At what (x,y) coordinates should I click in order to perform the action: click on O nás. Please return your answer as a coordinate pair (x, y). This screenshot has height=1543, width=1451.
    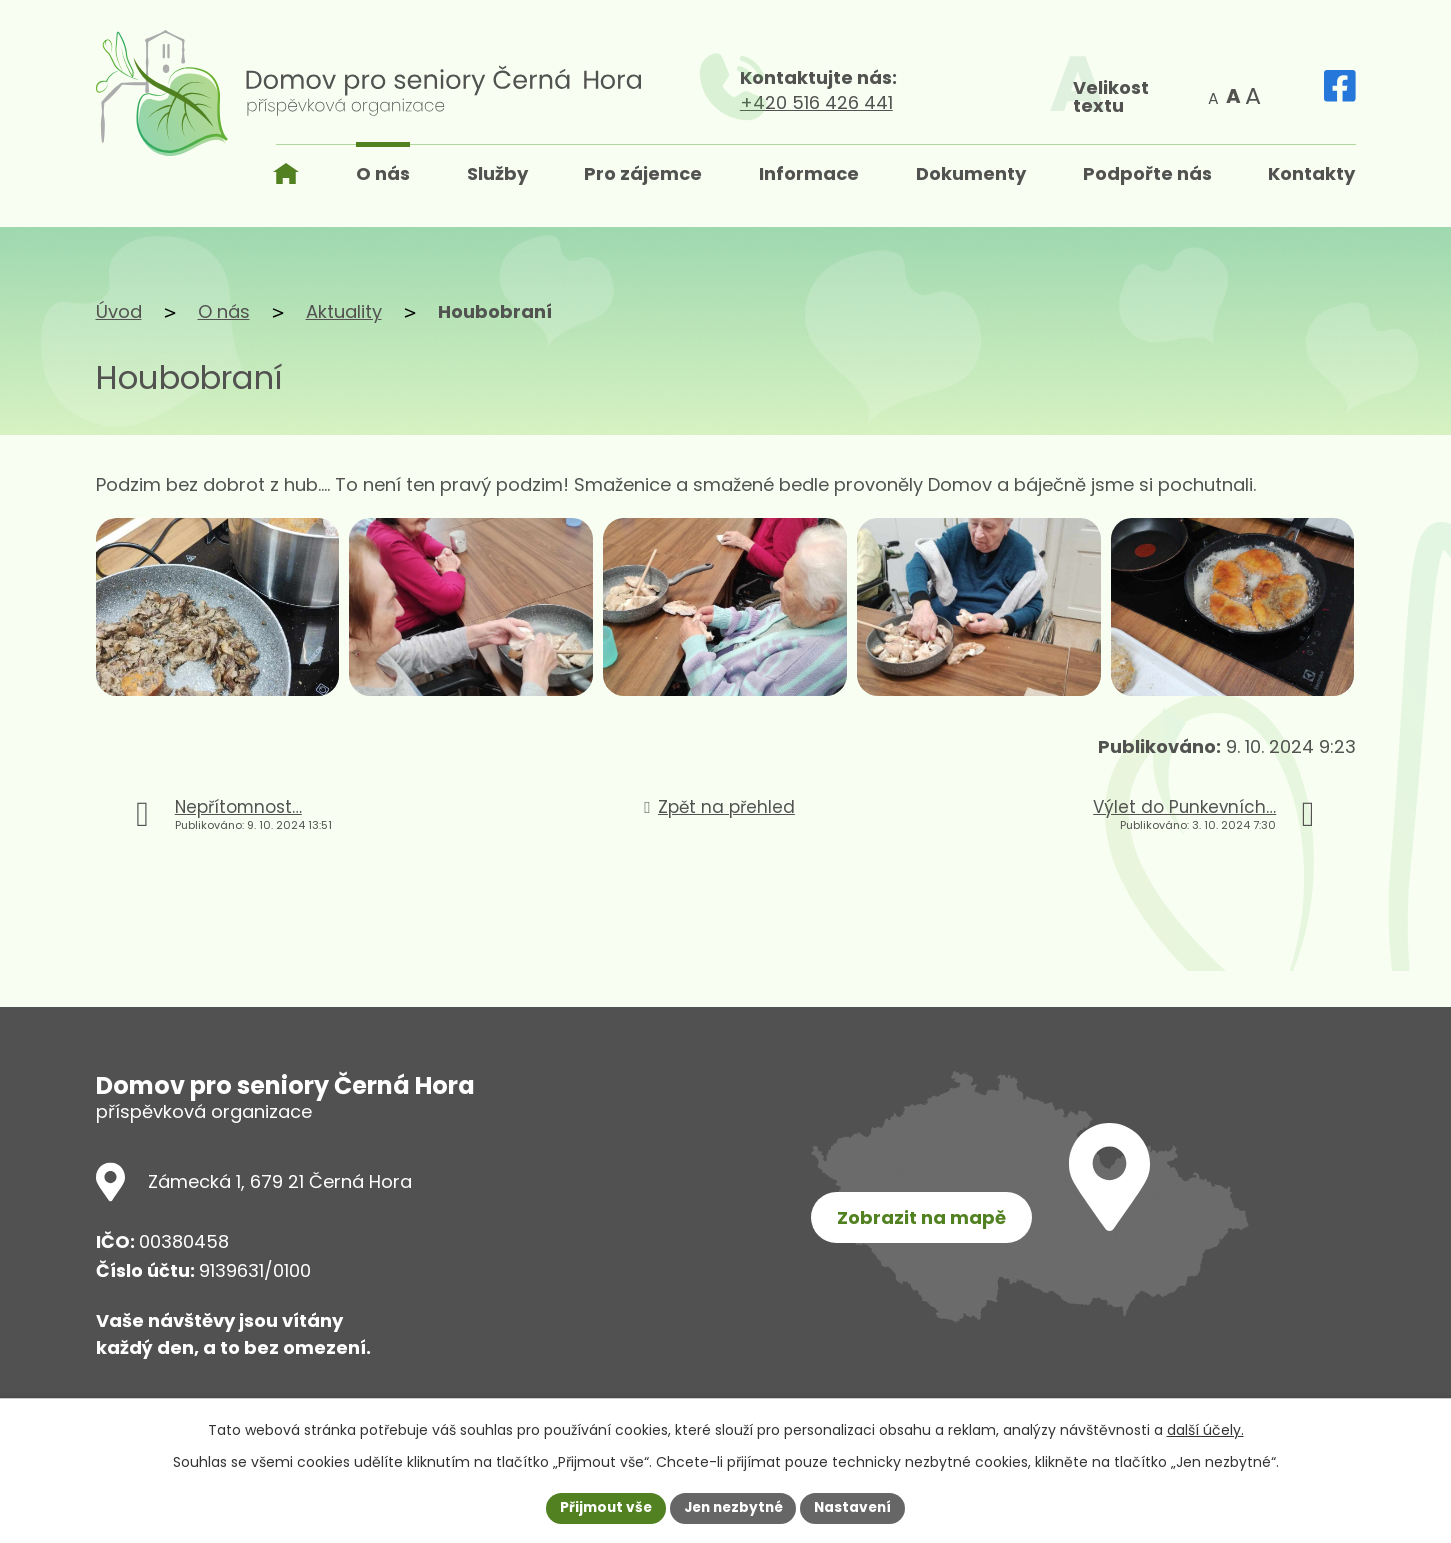
    Looking at the image, I should click on (224, 311).